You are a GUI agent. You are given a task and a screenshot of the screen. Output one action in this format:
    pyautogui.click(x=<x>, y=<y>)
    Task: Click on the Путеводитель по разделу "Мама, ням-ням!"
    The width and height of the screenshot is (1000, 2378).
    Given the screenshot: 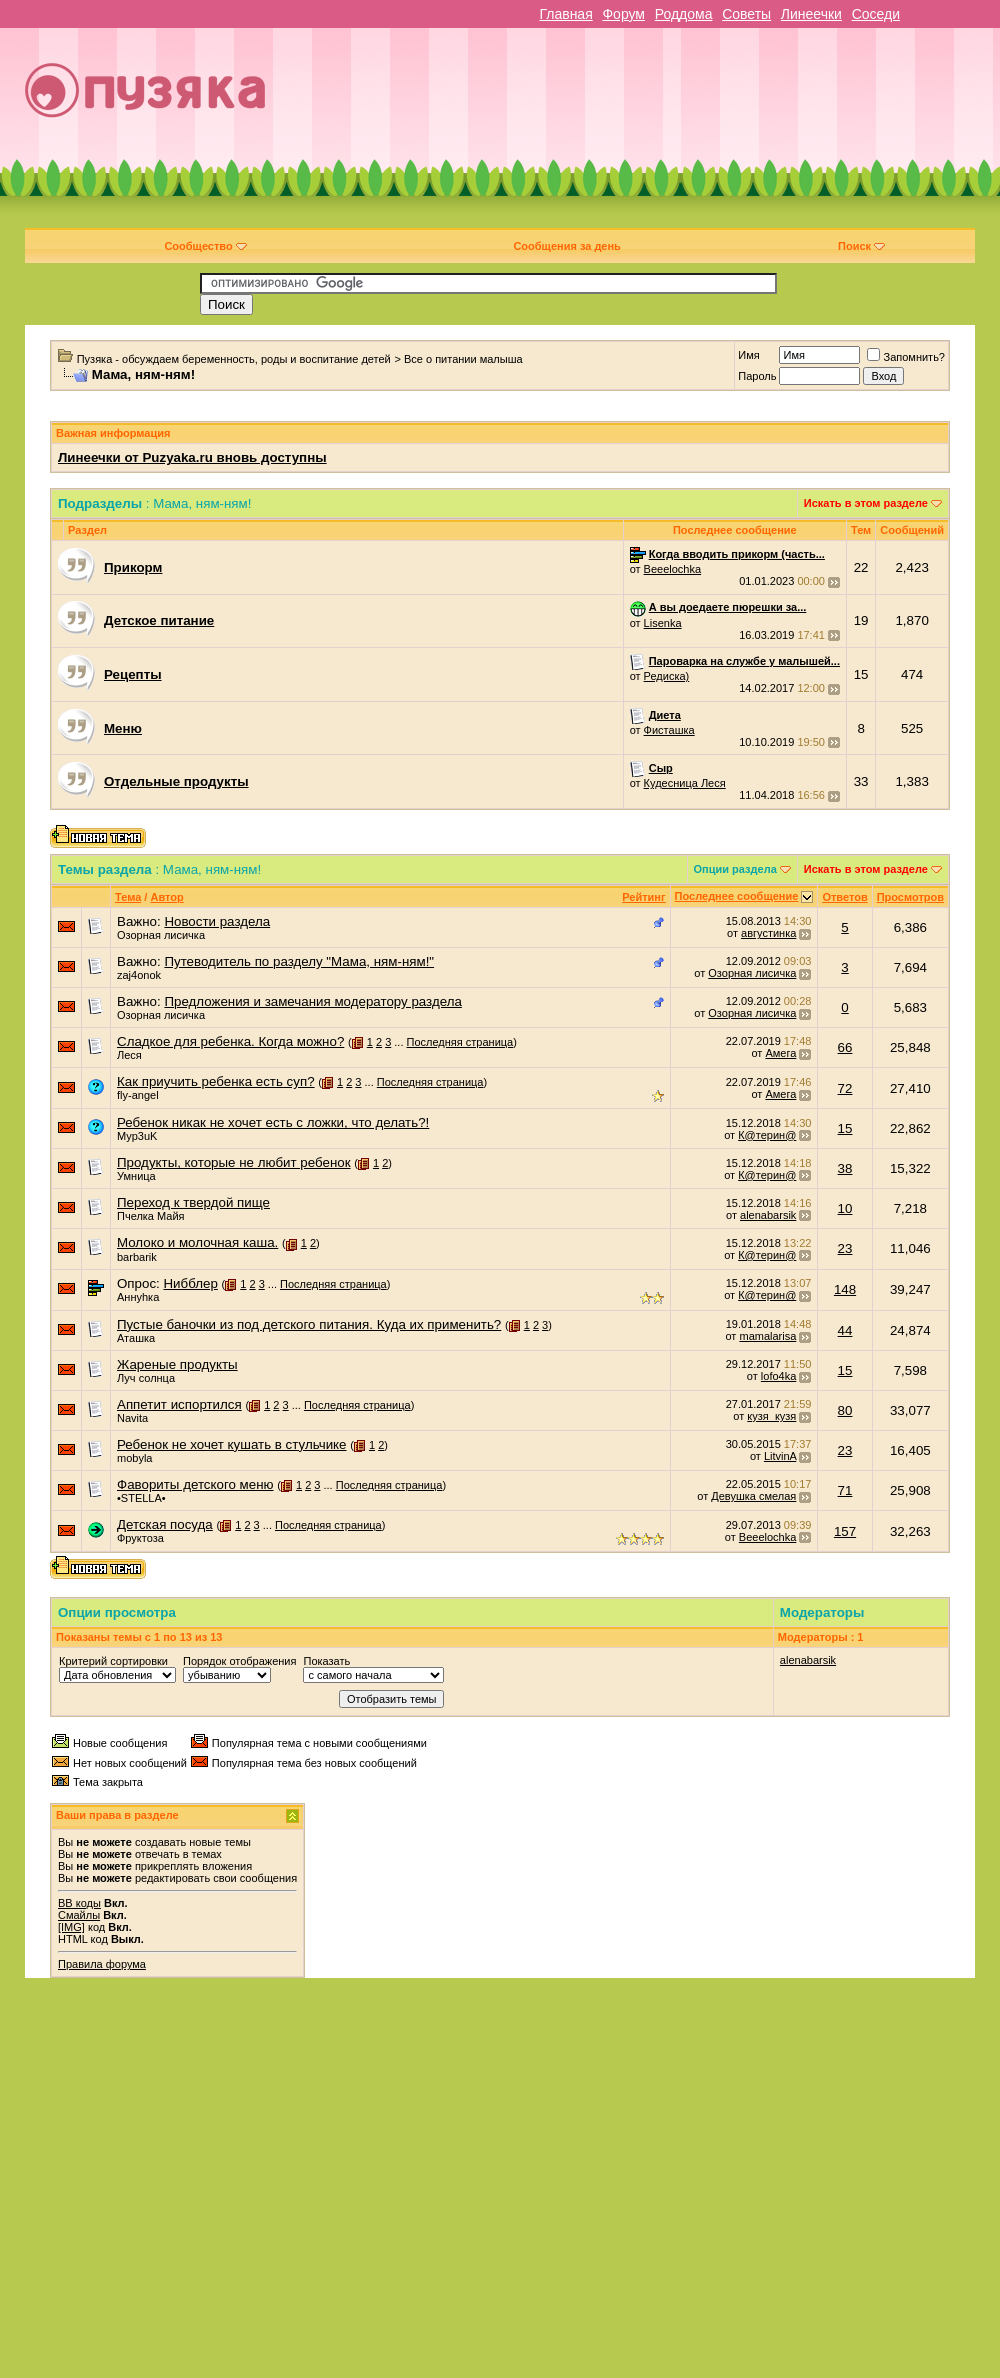 What is the action you would take?
    pyautogui.click(x=299, y=961)
    